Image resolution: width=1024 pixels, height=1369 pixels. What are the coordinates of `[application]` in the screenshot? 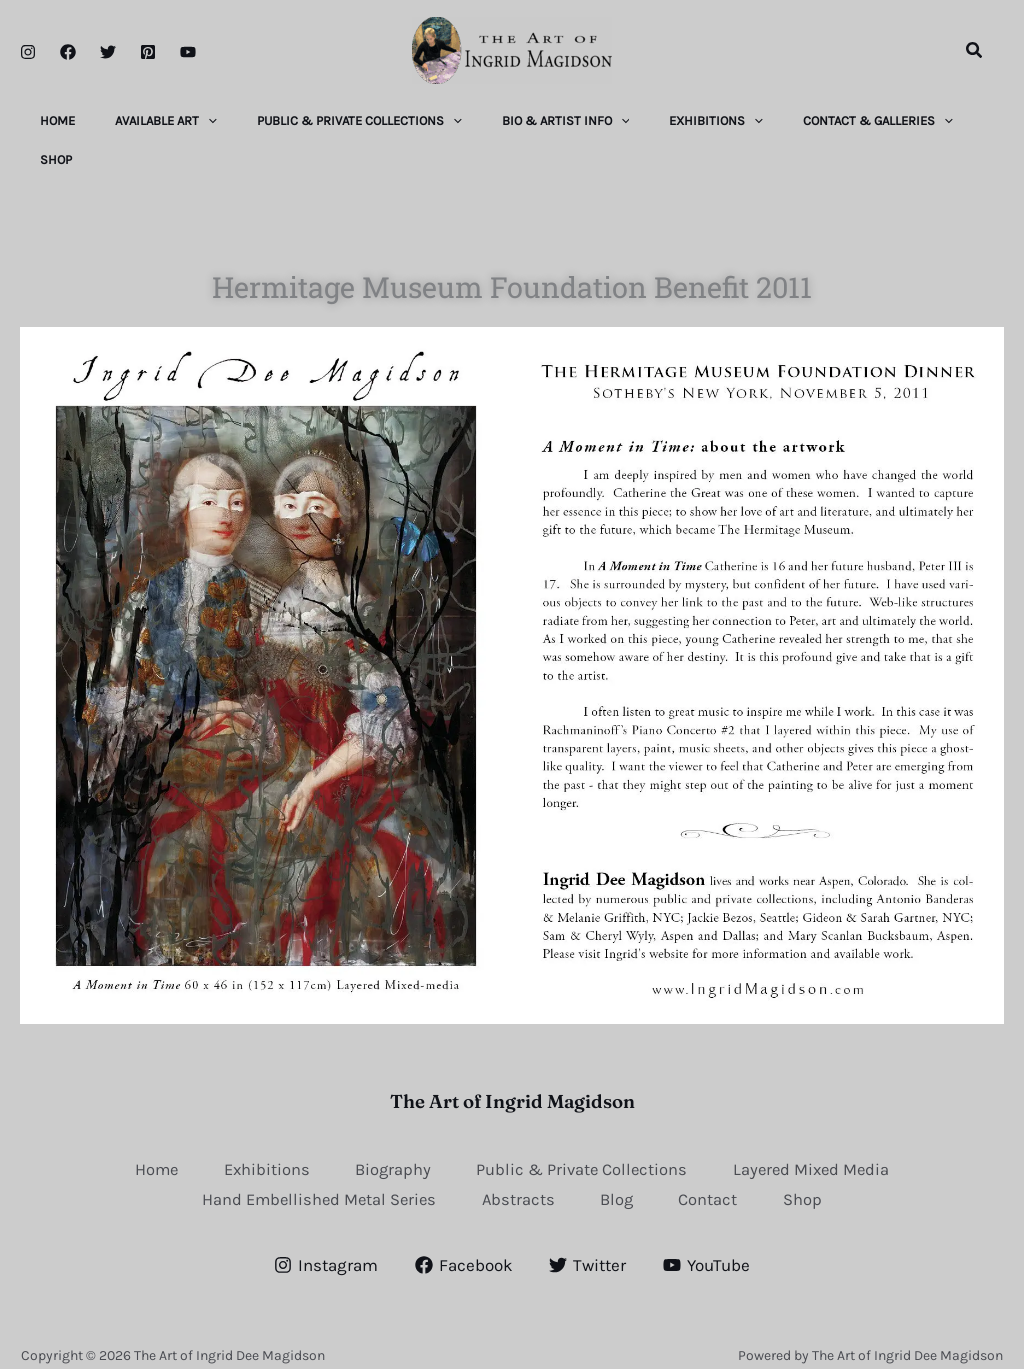 It's located at (220, 118).